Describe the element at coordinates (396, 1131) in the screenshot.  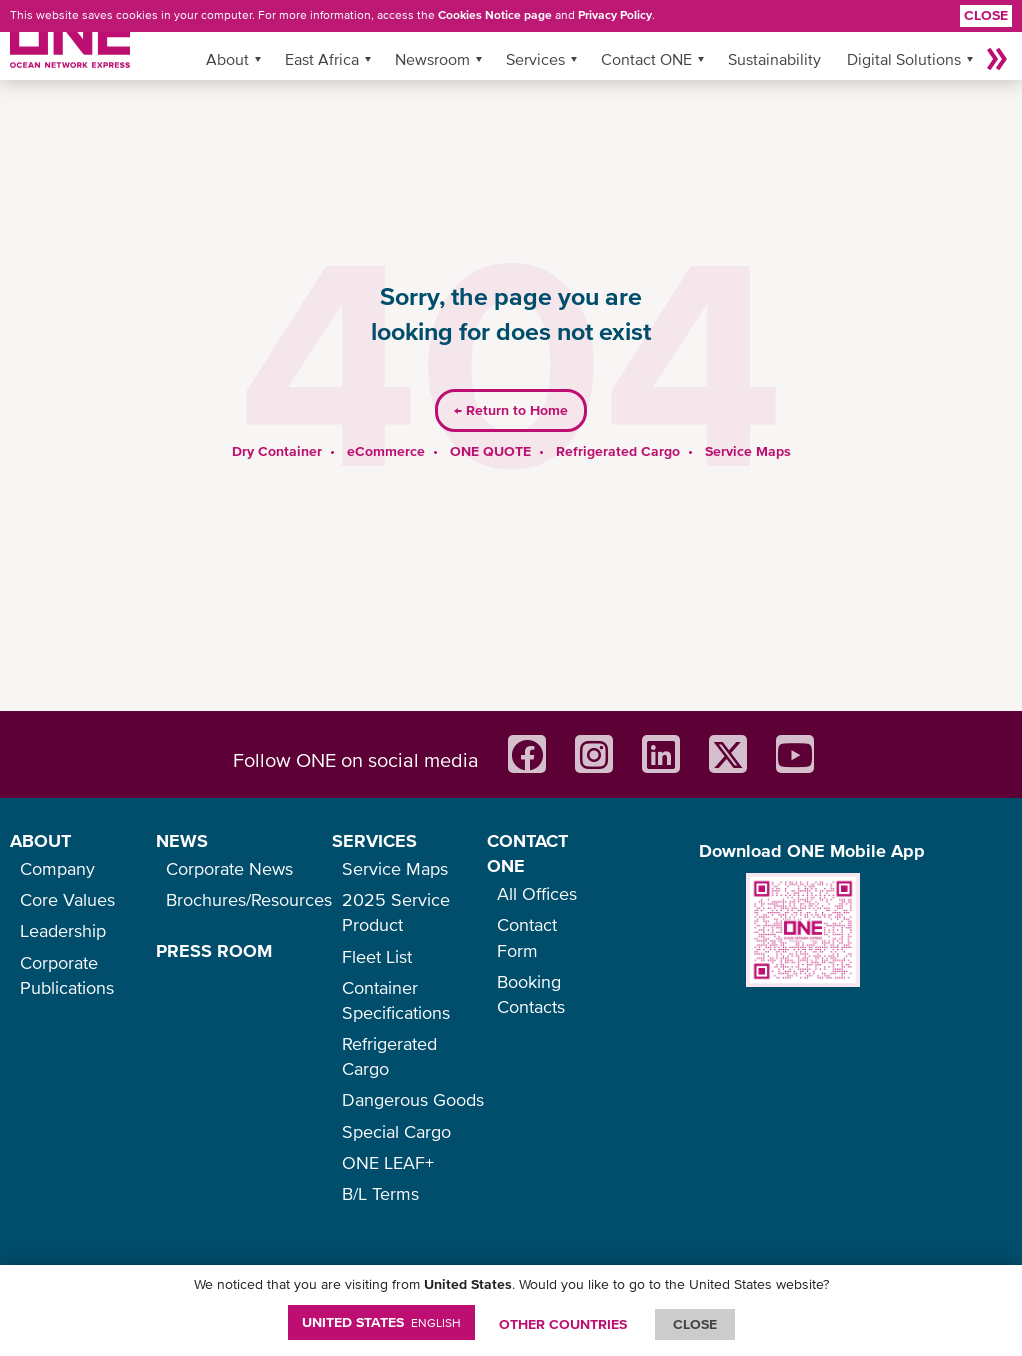
I see `Special Cargo` at that location.